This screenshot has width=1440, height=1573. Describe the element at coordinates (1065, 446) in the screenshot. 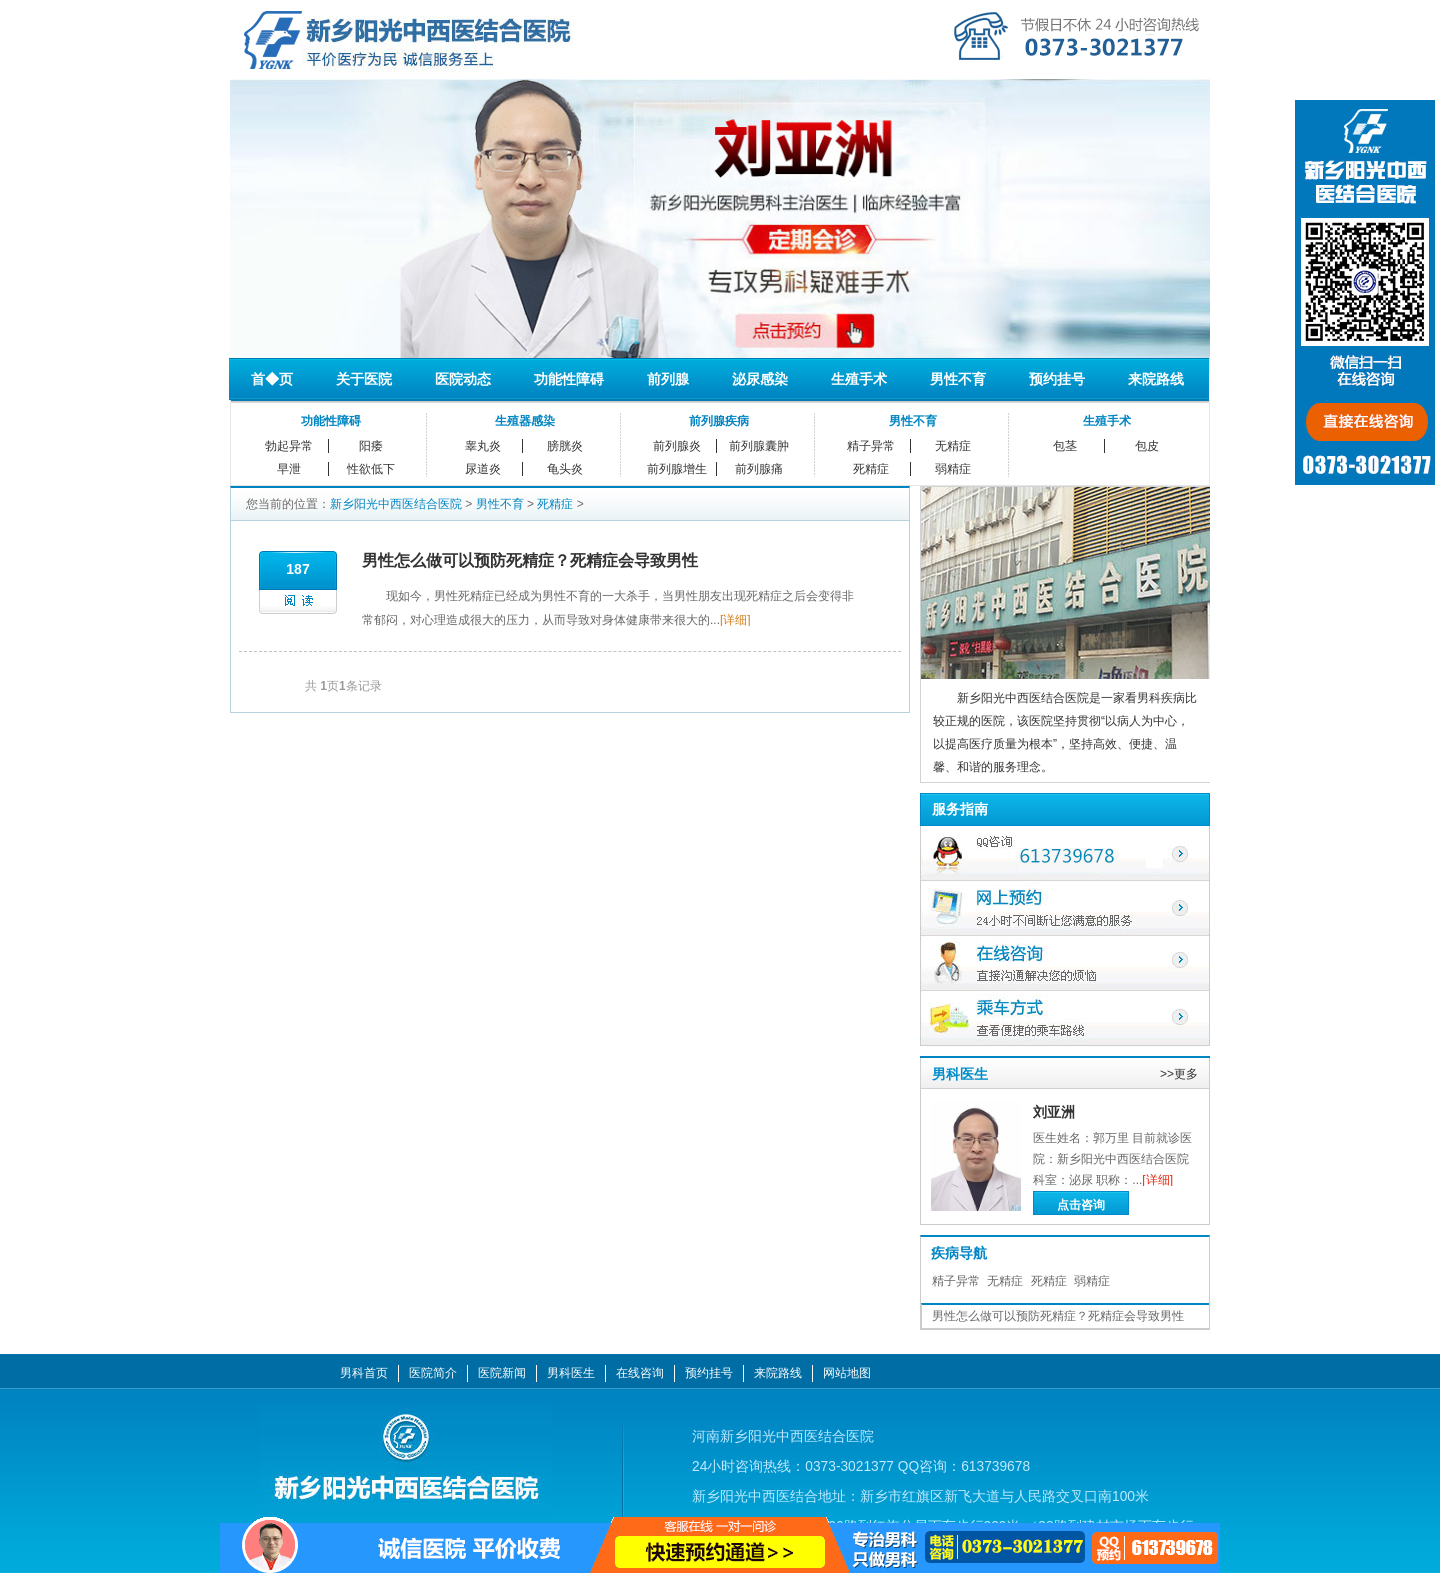

I see `包茎` at that location.